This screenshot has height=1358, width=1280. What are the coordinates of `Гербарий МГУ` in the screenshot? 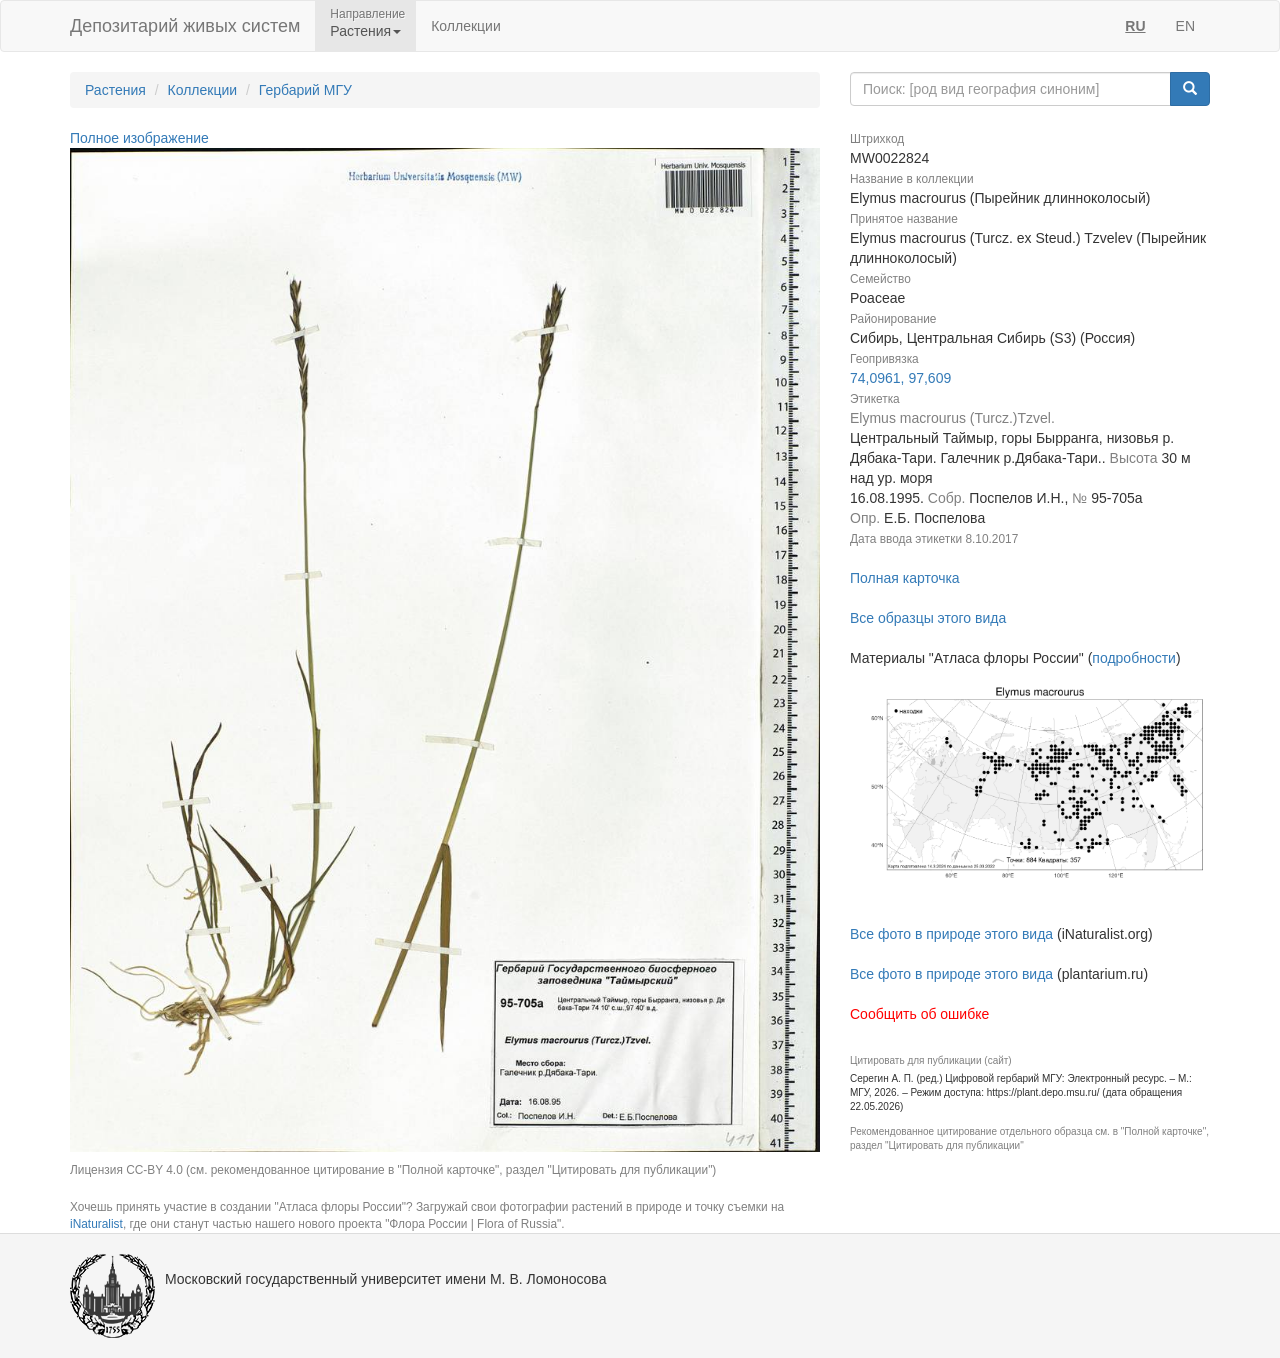 It's located at (305, 90).